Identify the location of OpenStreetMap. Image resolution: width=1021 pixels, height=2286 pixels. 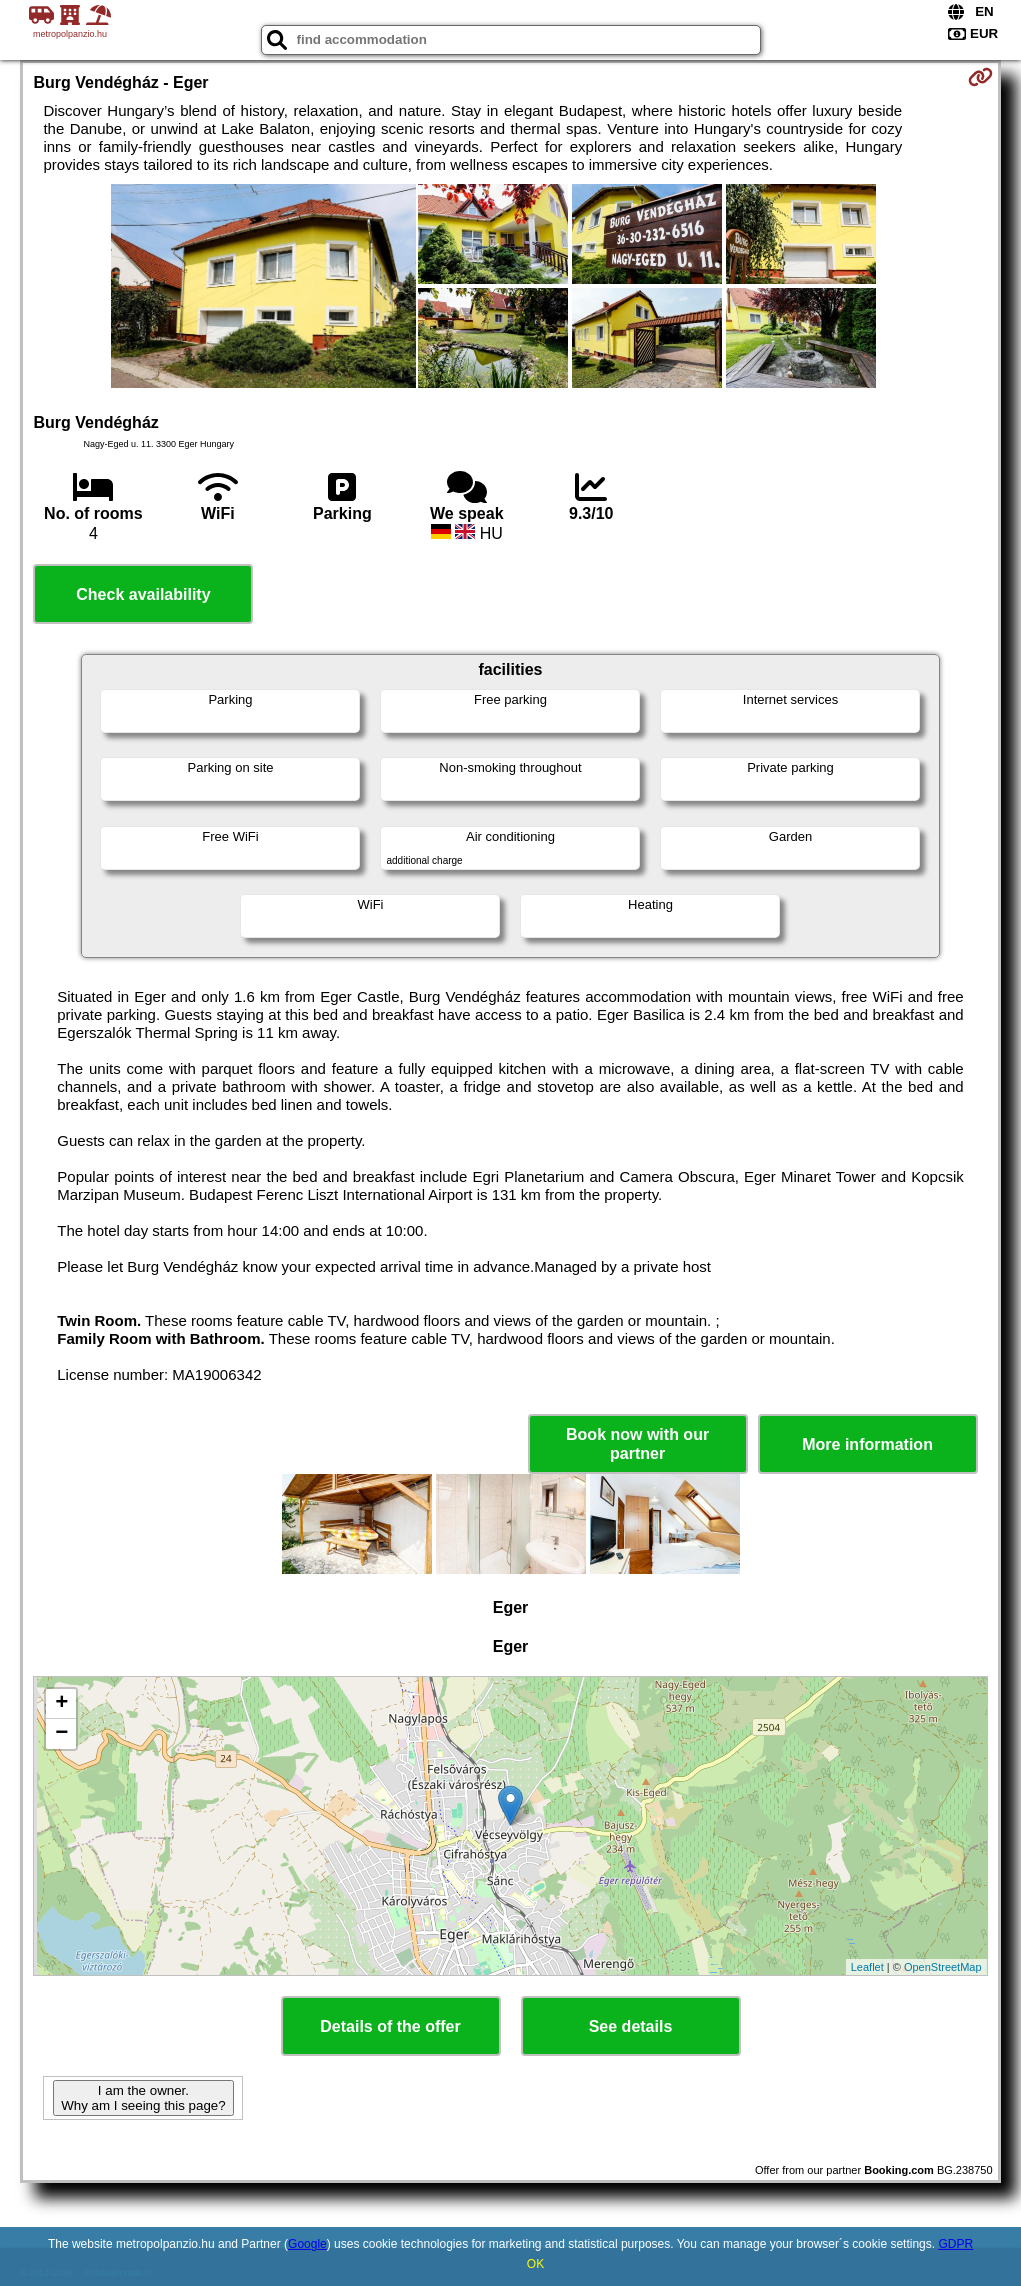
(943, 1967).